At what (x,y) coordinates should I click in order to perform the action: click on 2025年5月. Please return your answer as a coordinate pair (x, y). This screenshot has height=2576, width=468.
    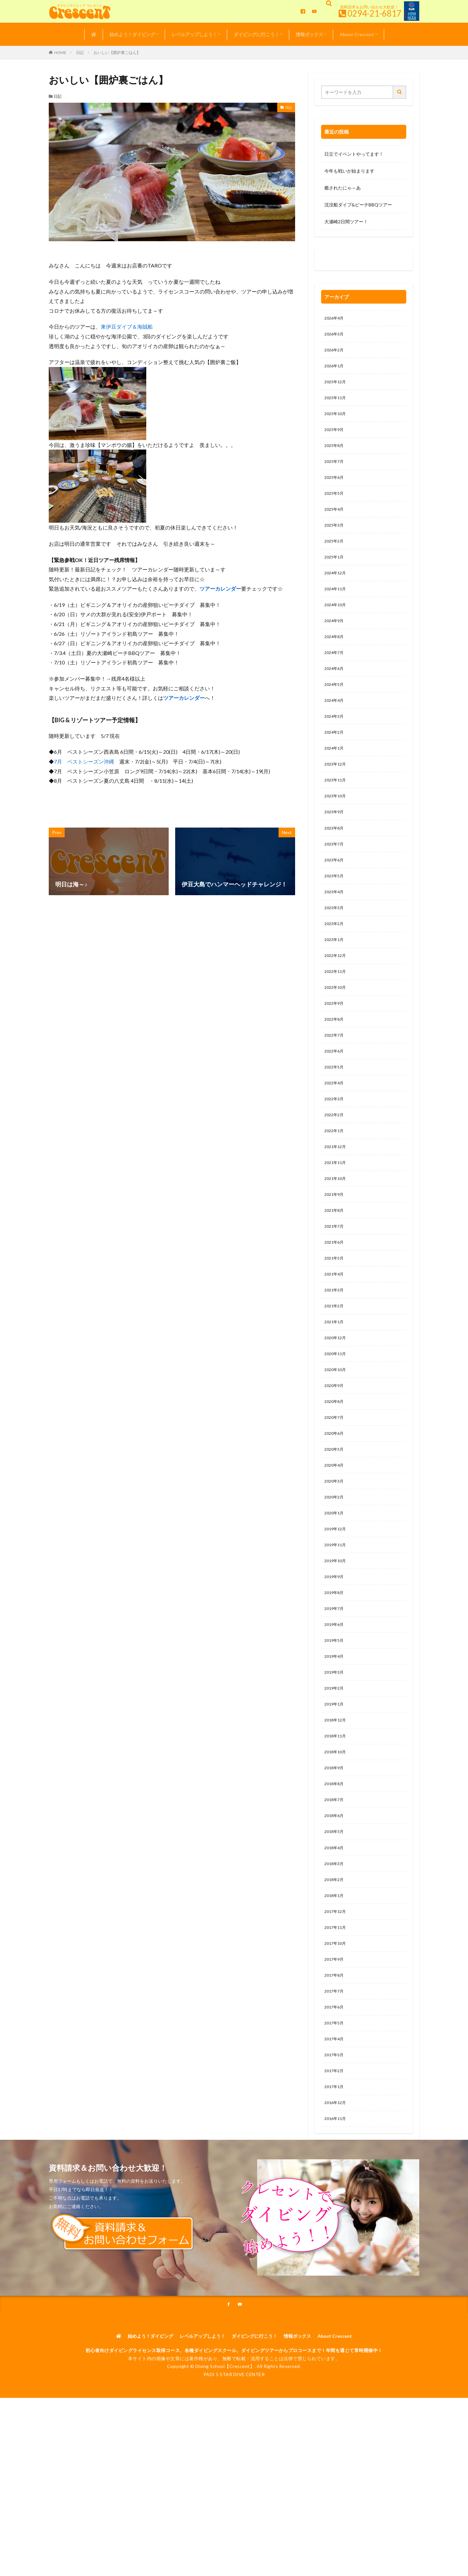
    Looking at the image, I should click on (335, 504).